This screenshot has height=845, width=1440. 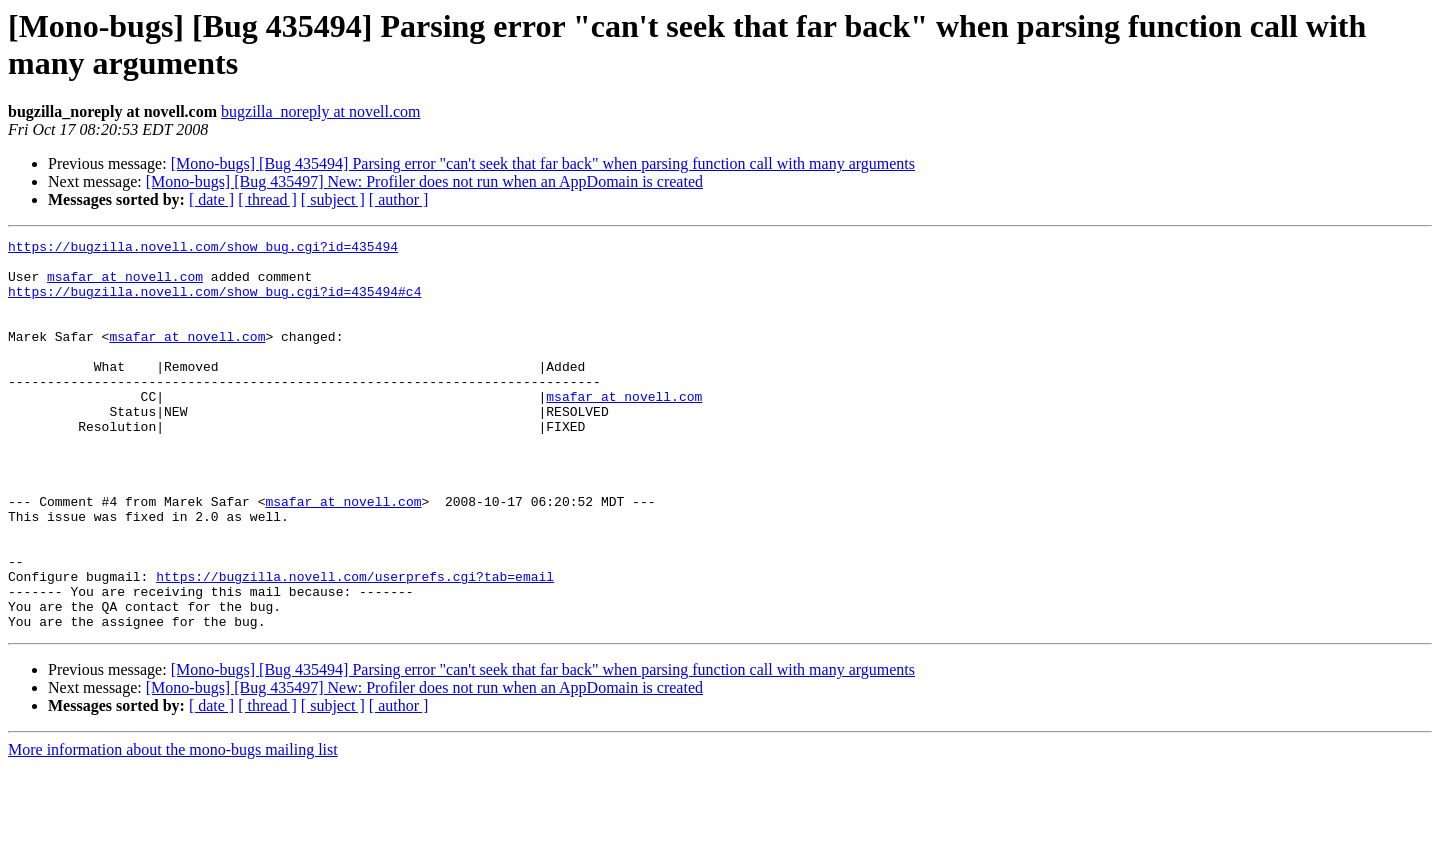 What do you see at coordinates (399, 199) in the screenshot?
I see `[ author ]` at bounding box center [399, 199].